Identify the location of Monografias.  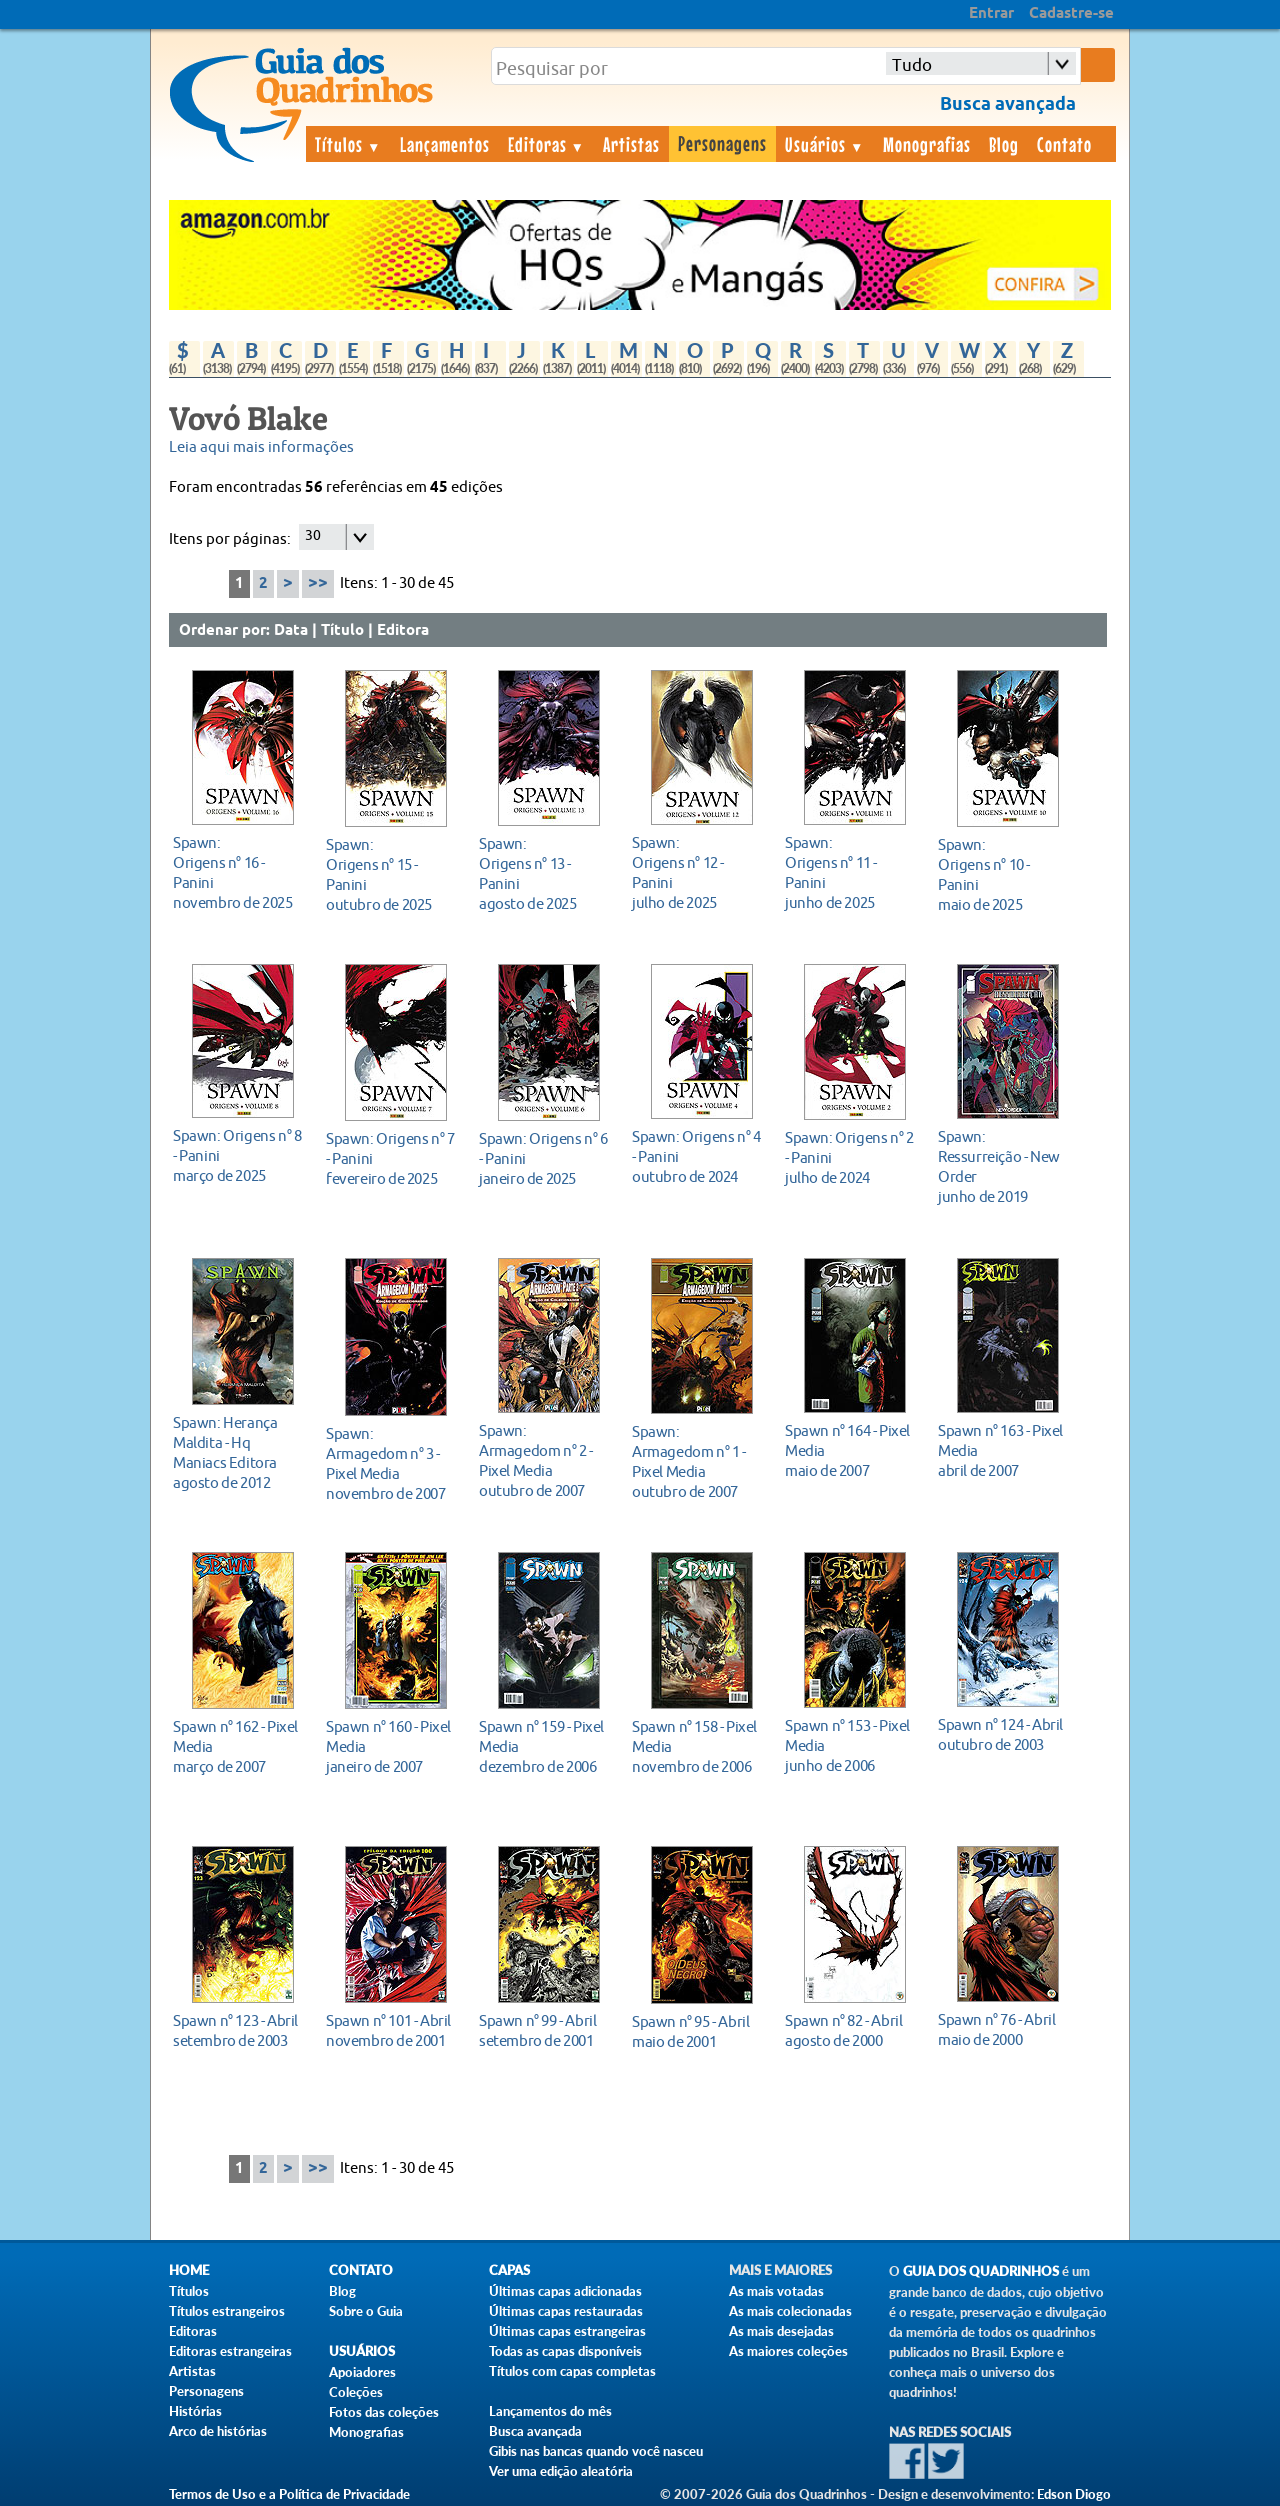
(927, 144).